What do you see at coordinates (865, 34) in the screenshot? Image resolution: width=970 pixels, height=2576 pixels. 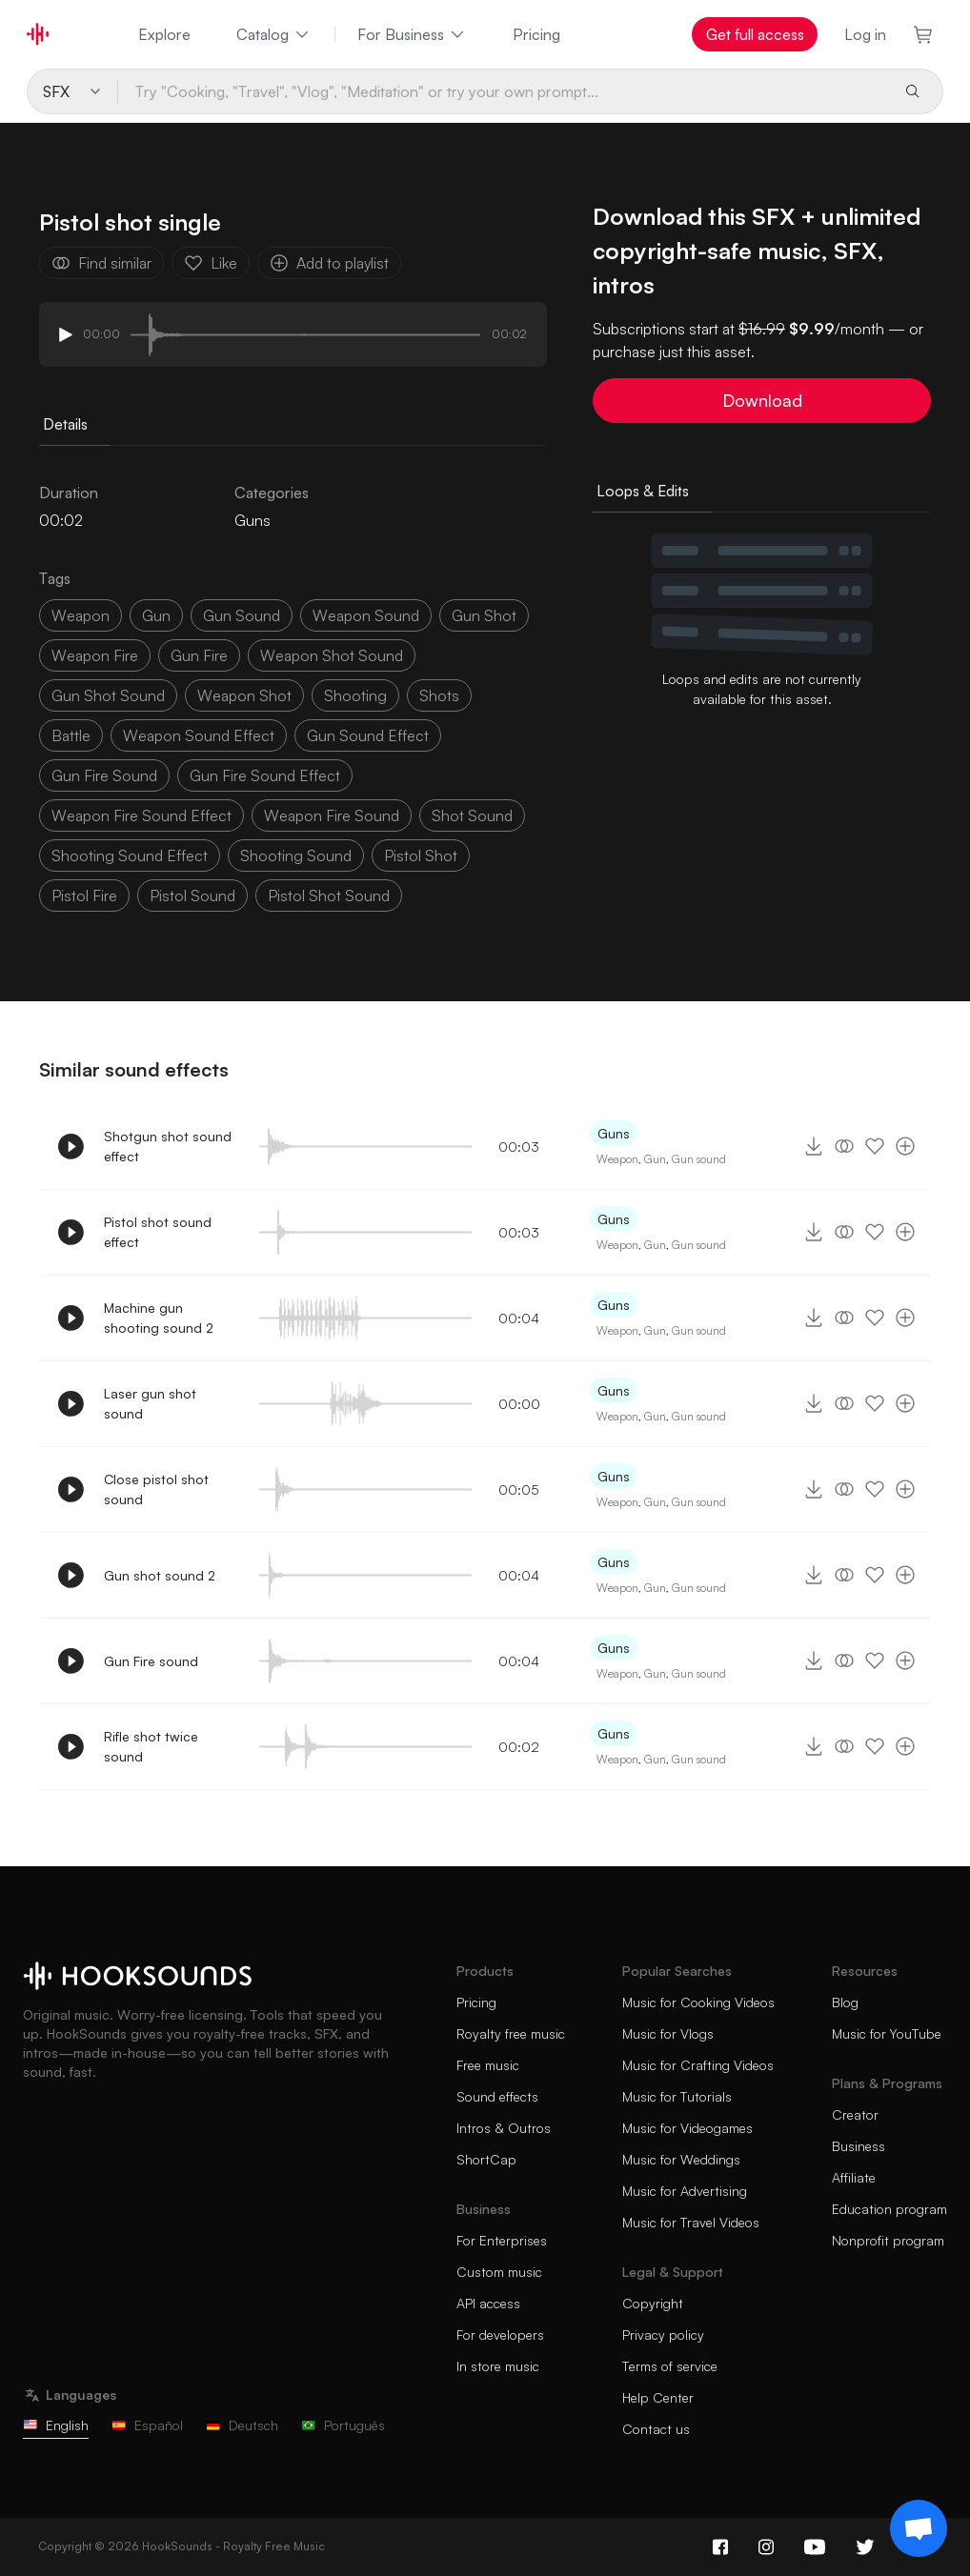 I see `Log in` at bounding box center [865, 34].